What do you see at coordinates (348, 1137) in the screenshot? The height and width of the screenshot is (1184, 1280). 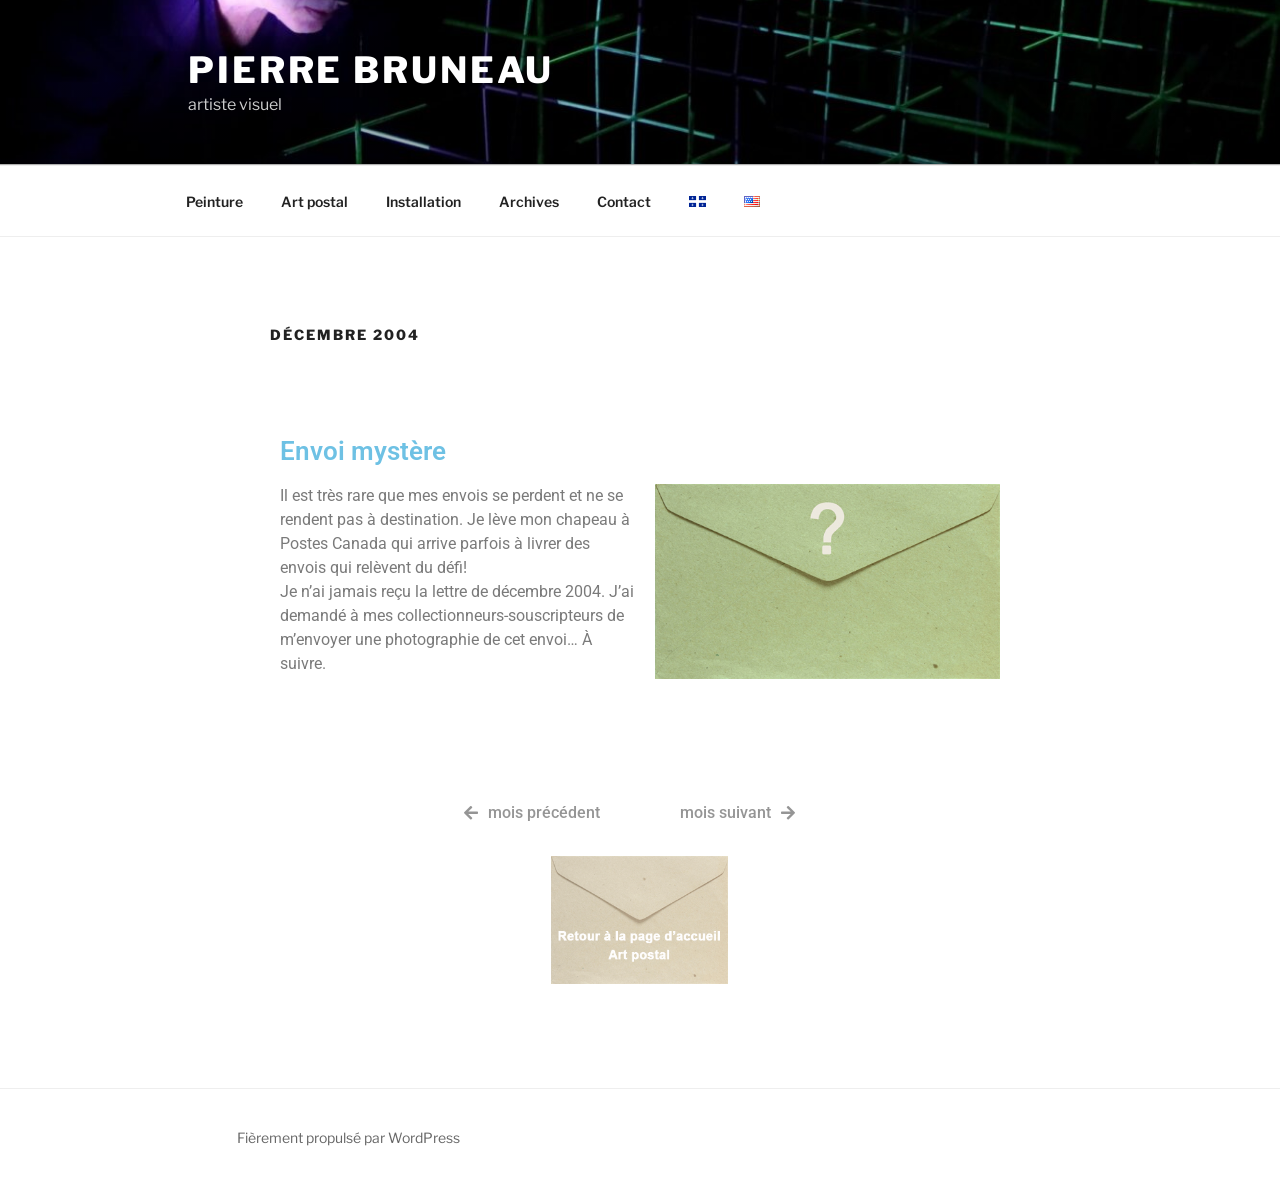 I see `Fièrement propulsé par WordPress` at bounding box center [348, 1137].